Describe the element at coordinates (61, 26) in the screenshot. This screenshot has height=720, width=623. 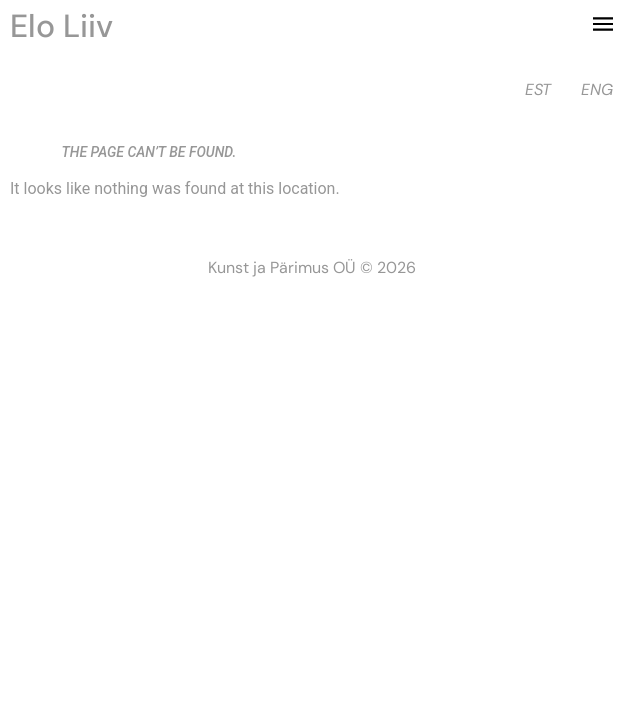
I see `Elo Liiv` at that location.